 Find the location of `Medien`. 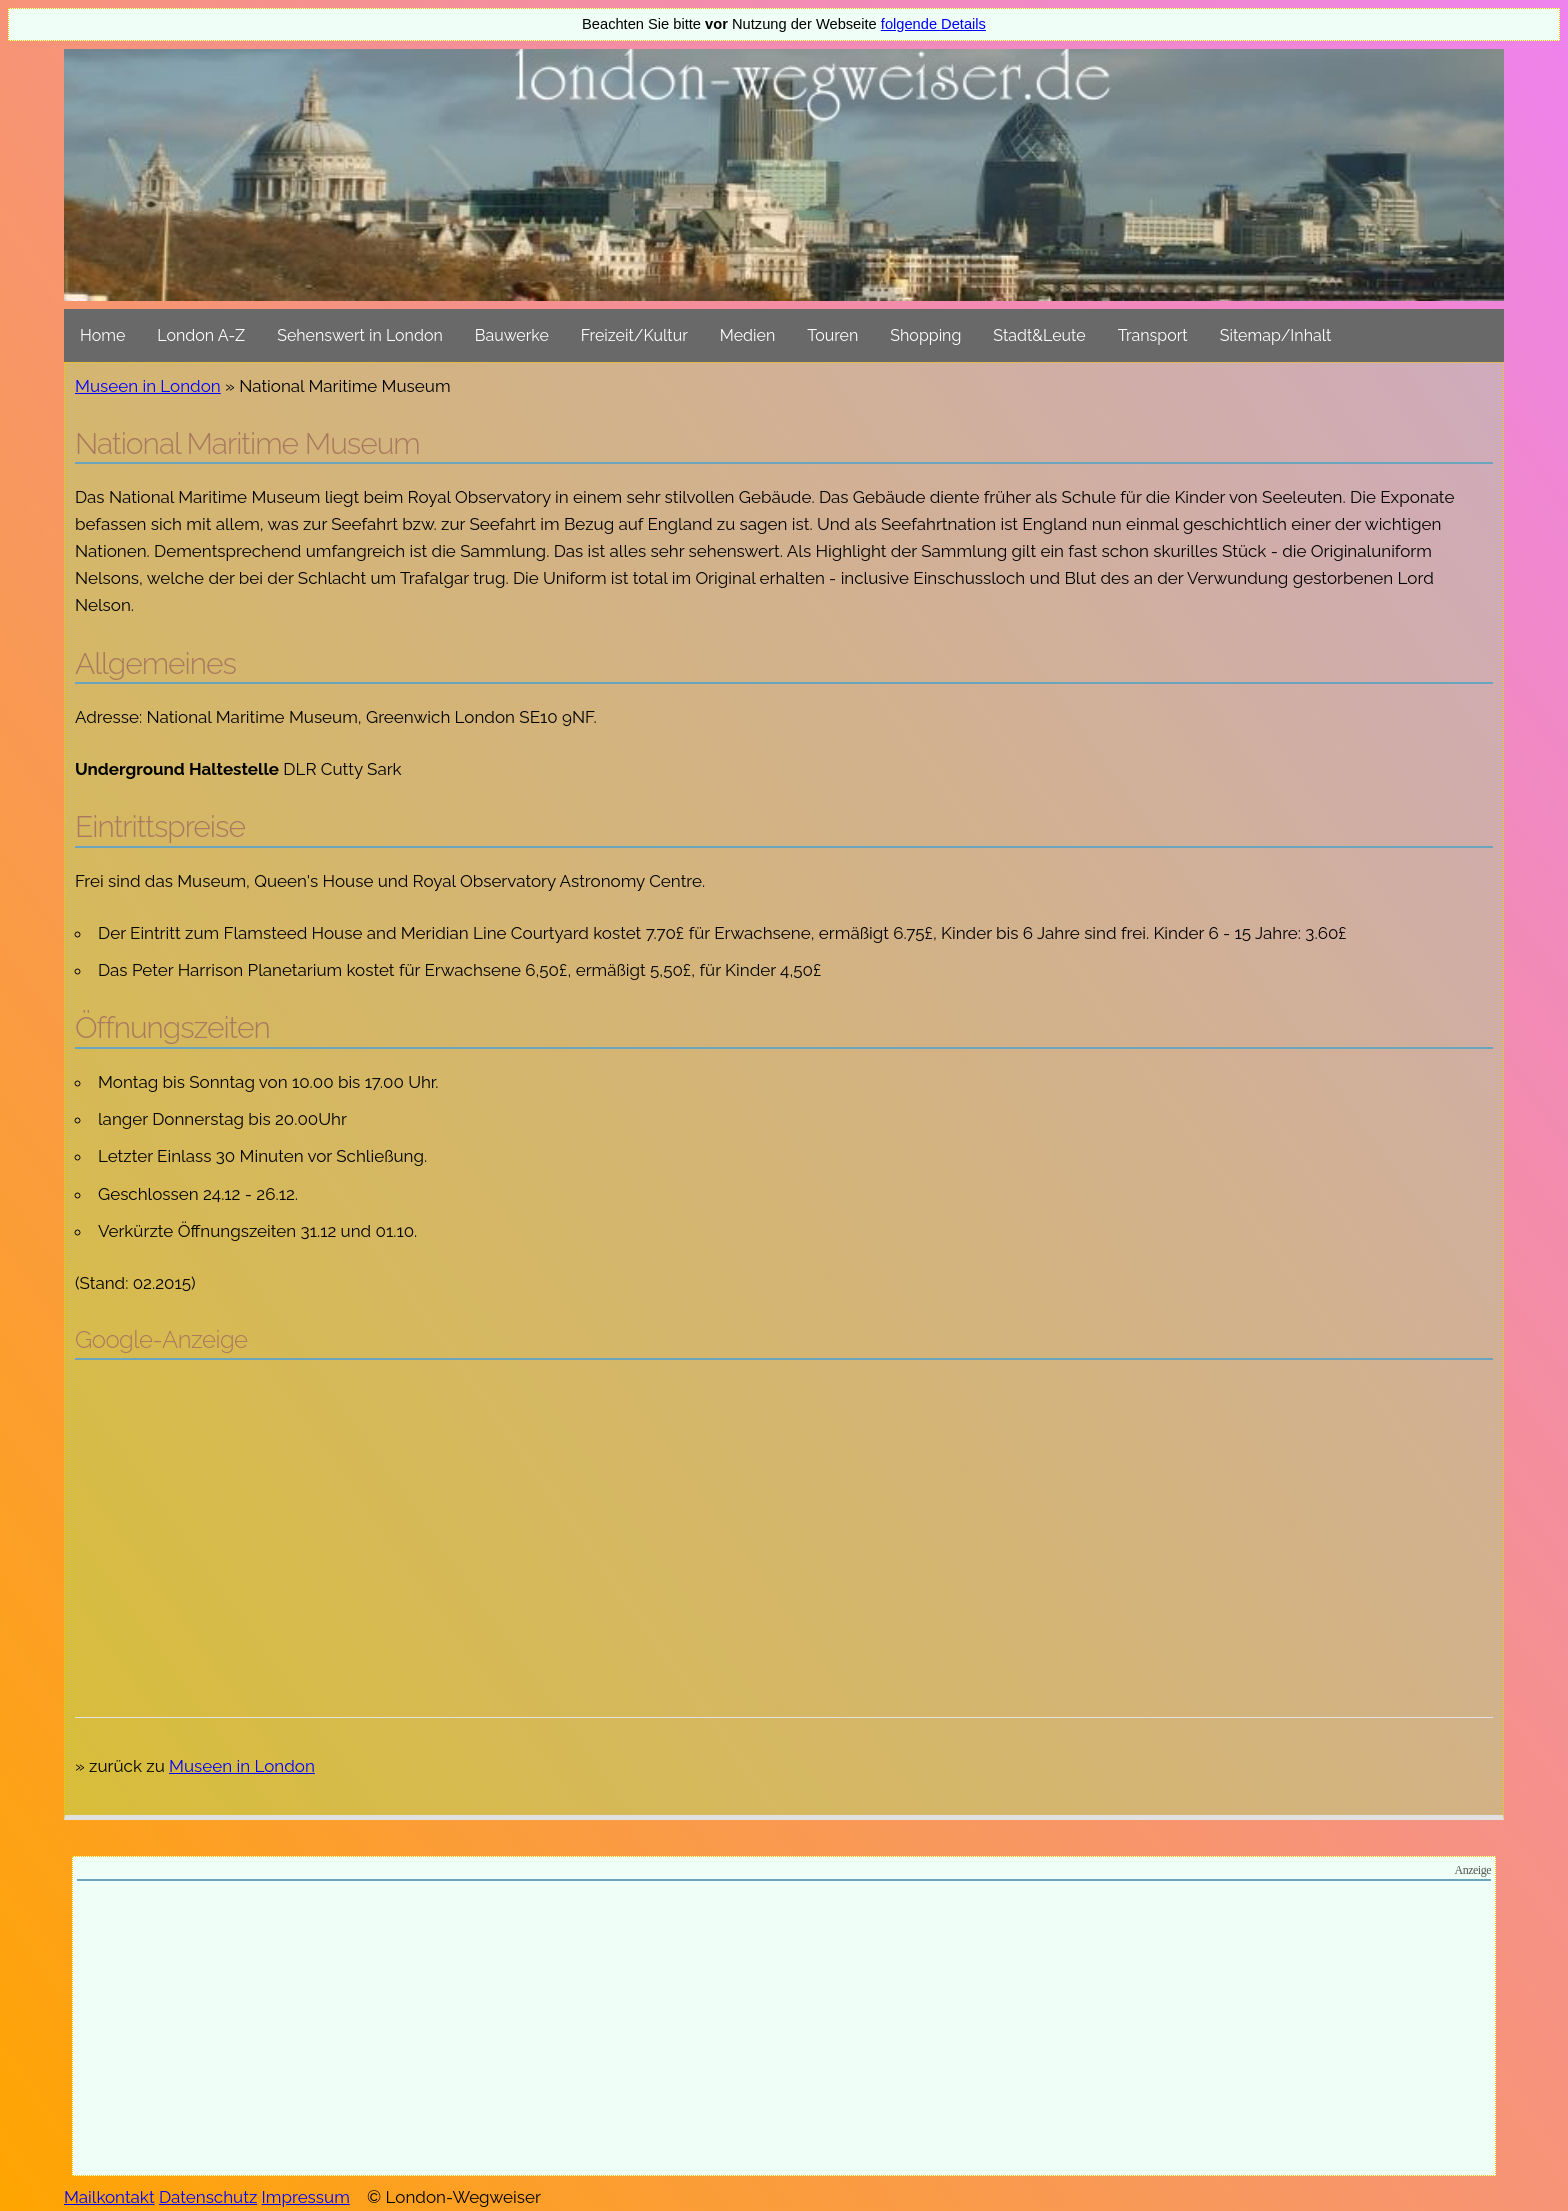

Medien is located at coordinates (747, 335).